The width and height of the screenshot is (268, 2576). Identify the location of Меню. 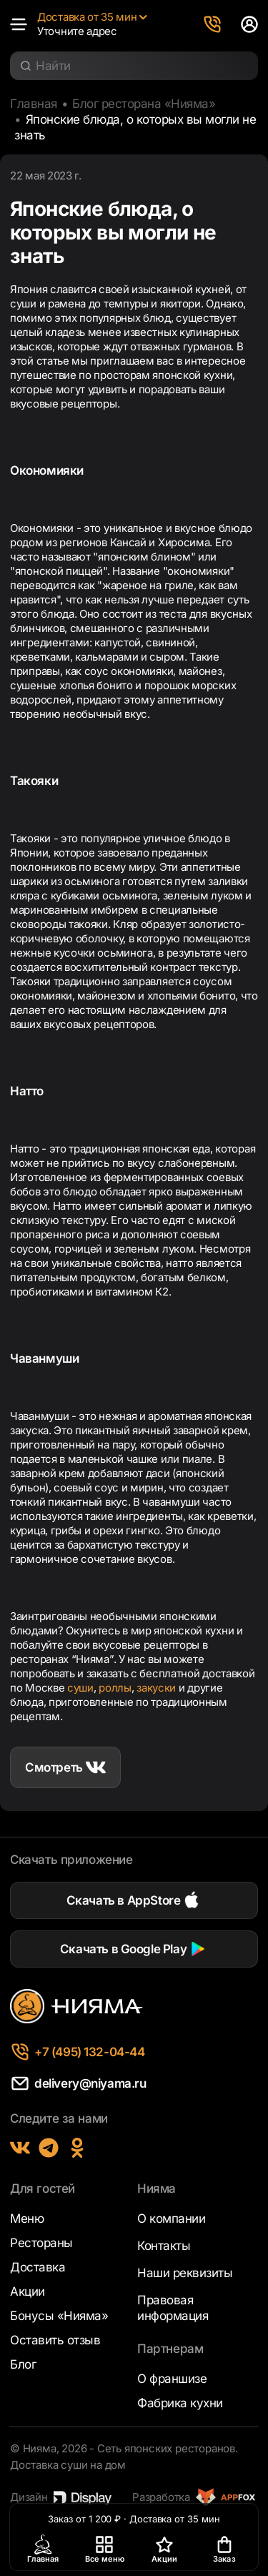
(27, 2218).